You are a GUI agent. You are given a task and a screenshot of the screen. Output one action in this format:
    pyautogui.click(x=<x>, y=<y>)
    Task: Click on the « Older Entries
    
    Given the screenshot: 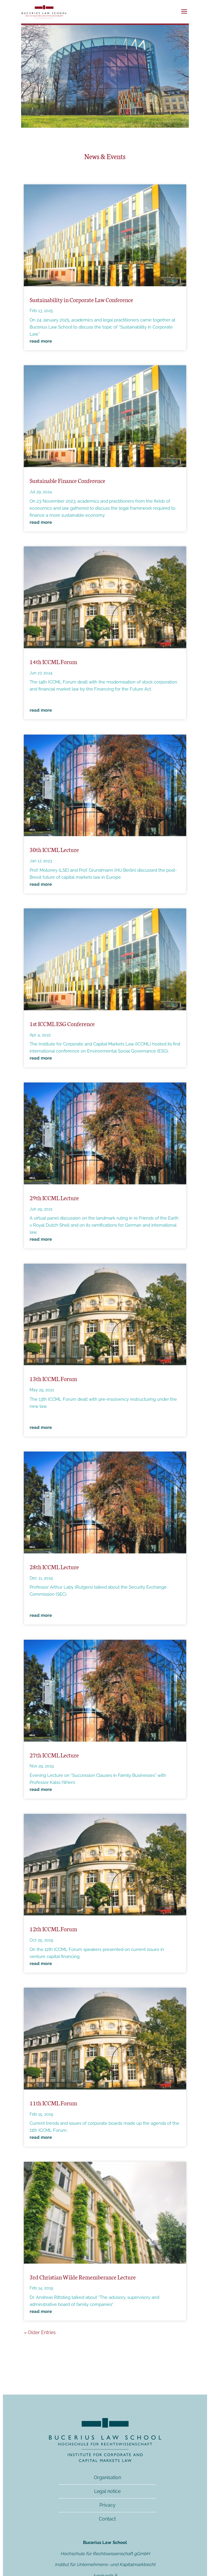 What is the action you would take?
    pyautogui.click(x=40, y=2332)
    